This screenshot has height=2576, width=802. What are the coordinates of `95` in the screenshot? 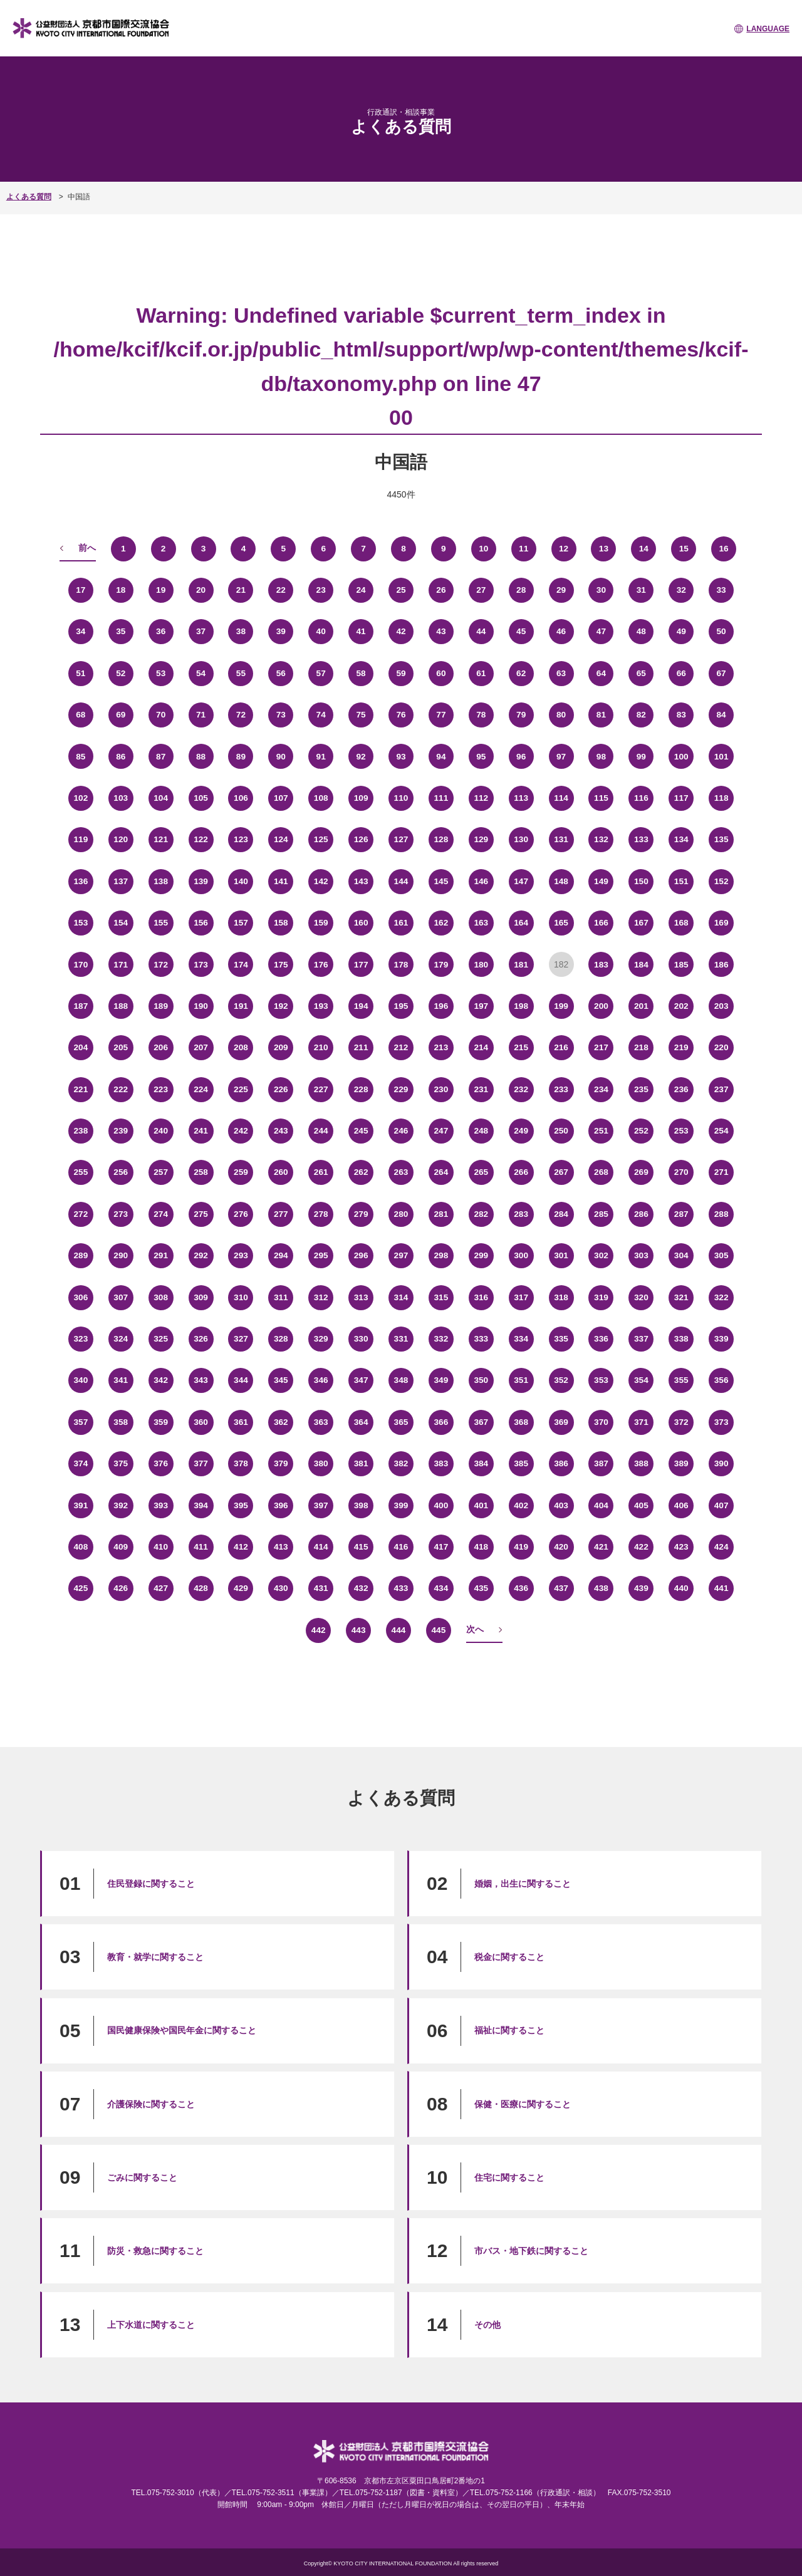 It's located at (481, 756).